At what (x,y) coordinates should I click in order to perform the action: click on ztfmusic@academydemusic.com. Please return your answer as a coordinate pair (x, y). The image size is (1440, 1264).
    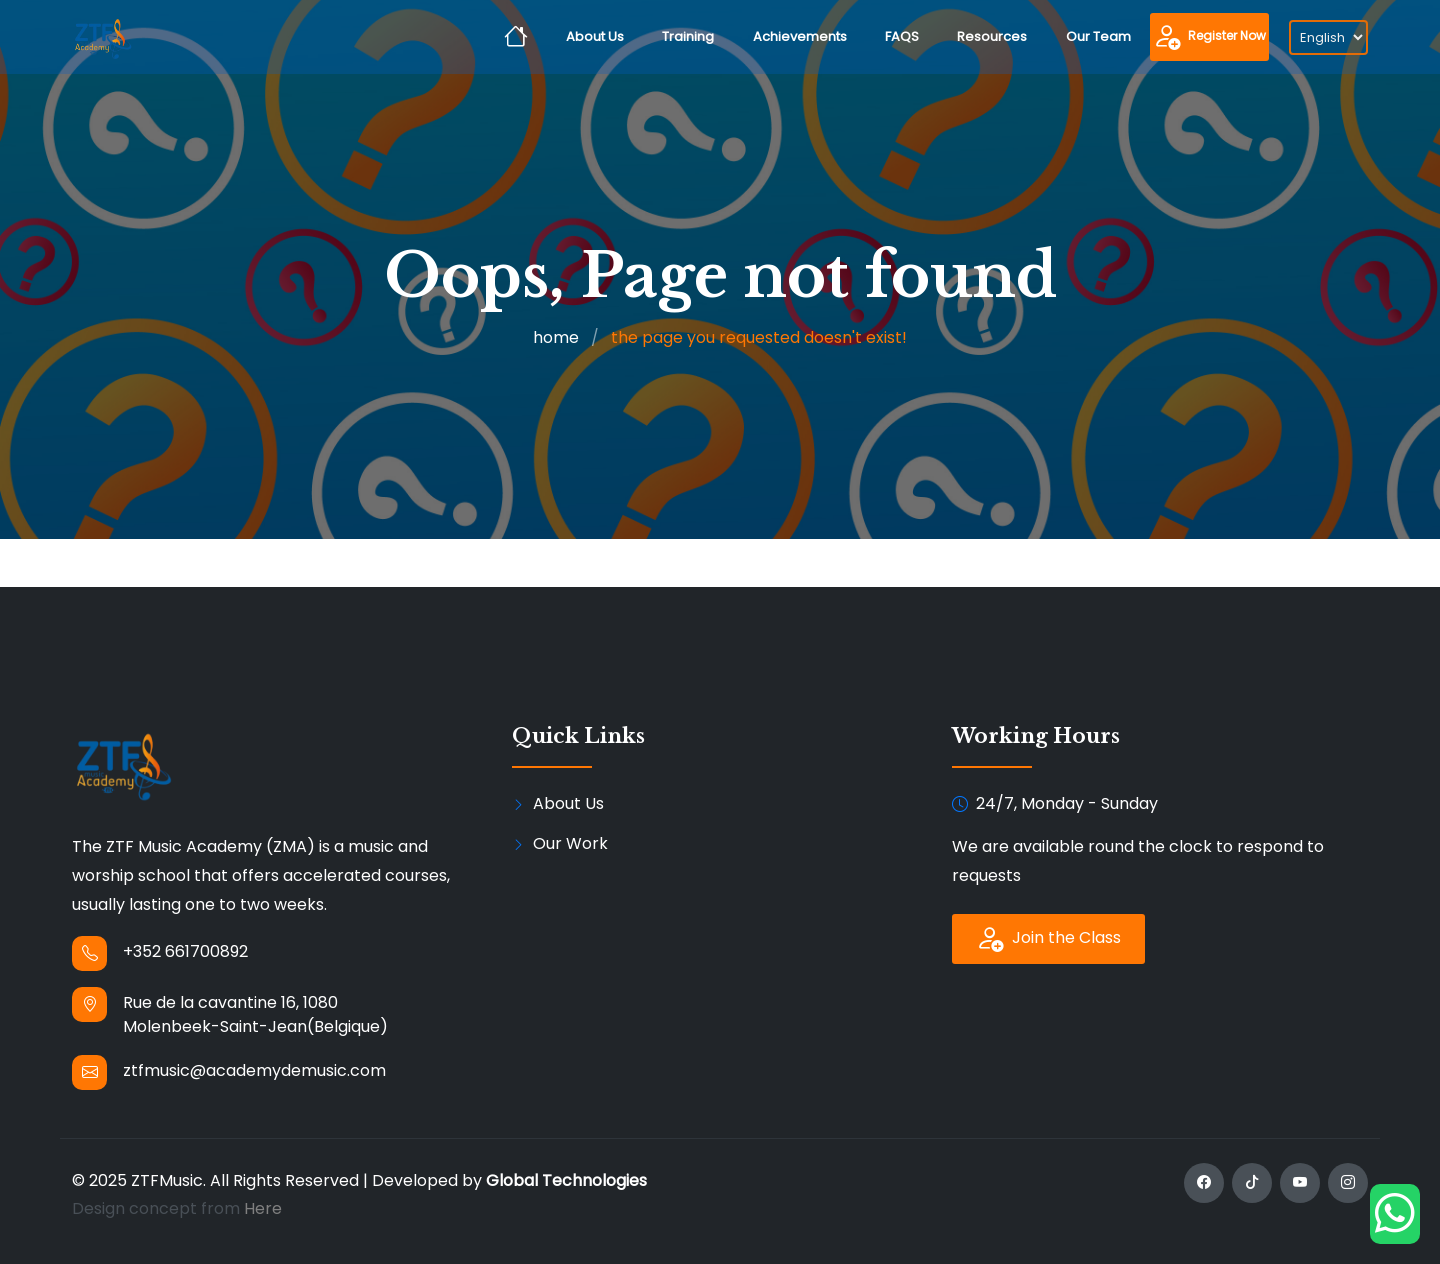
    Looking at the image, I should click on (254, 1070).